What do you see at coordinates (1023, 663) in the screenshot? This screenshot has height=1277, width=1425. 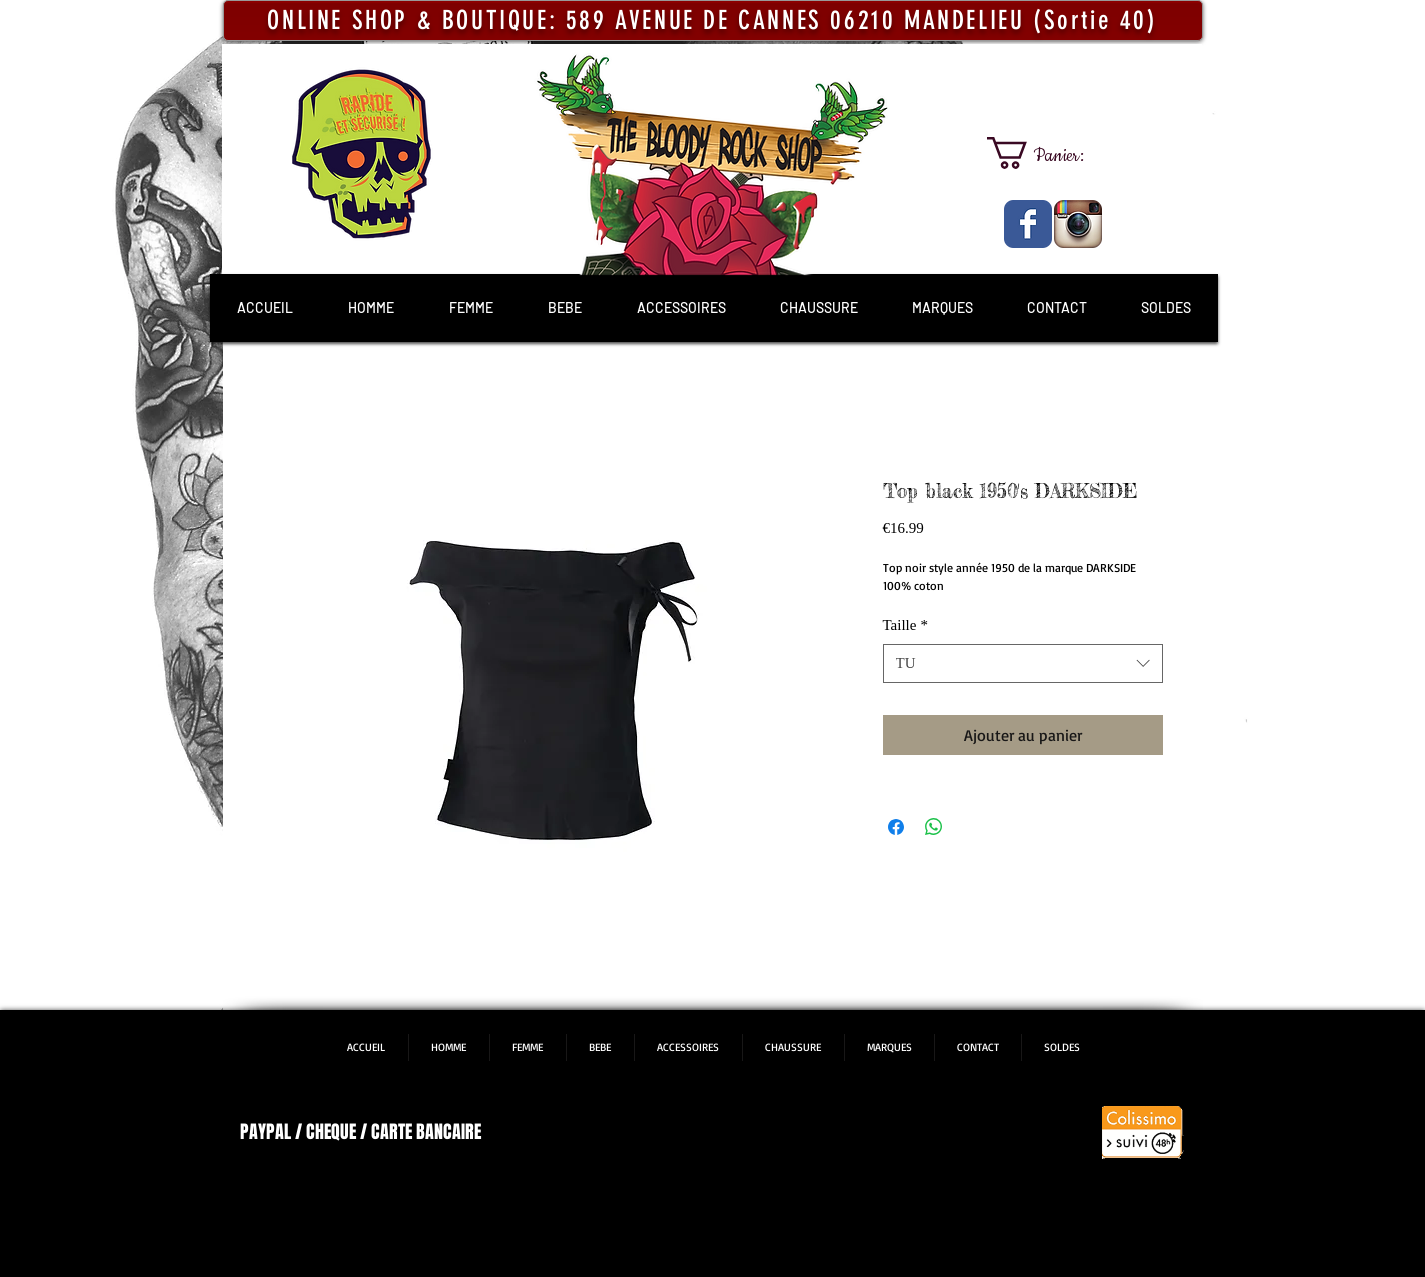 I see `[combobox]` at bounding box center [1023, 663].